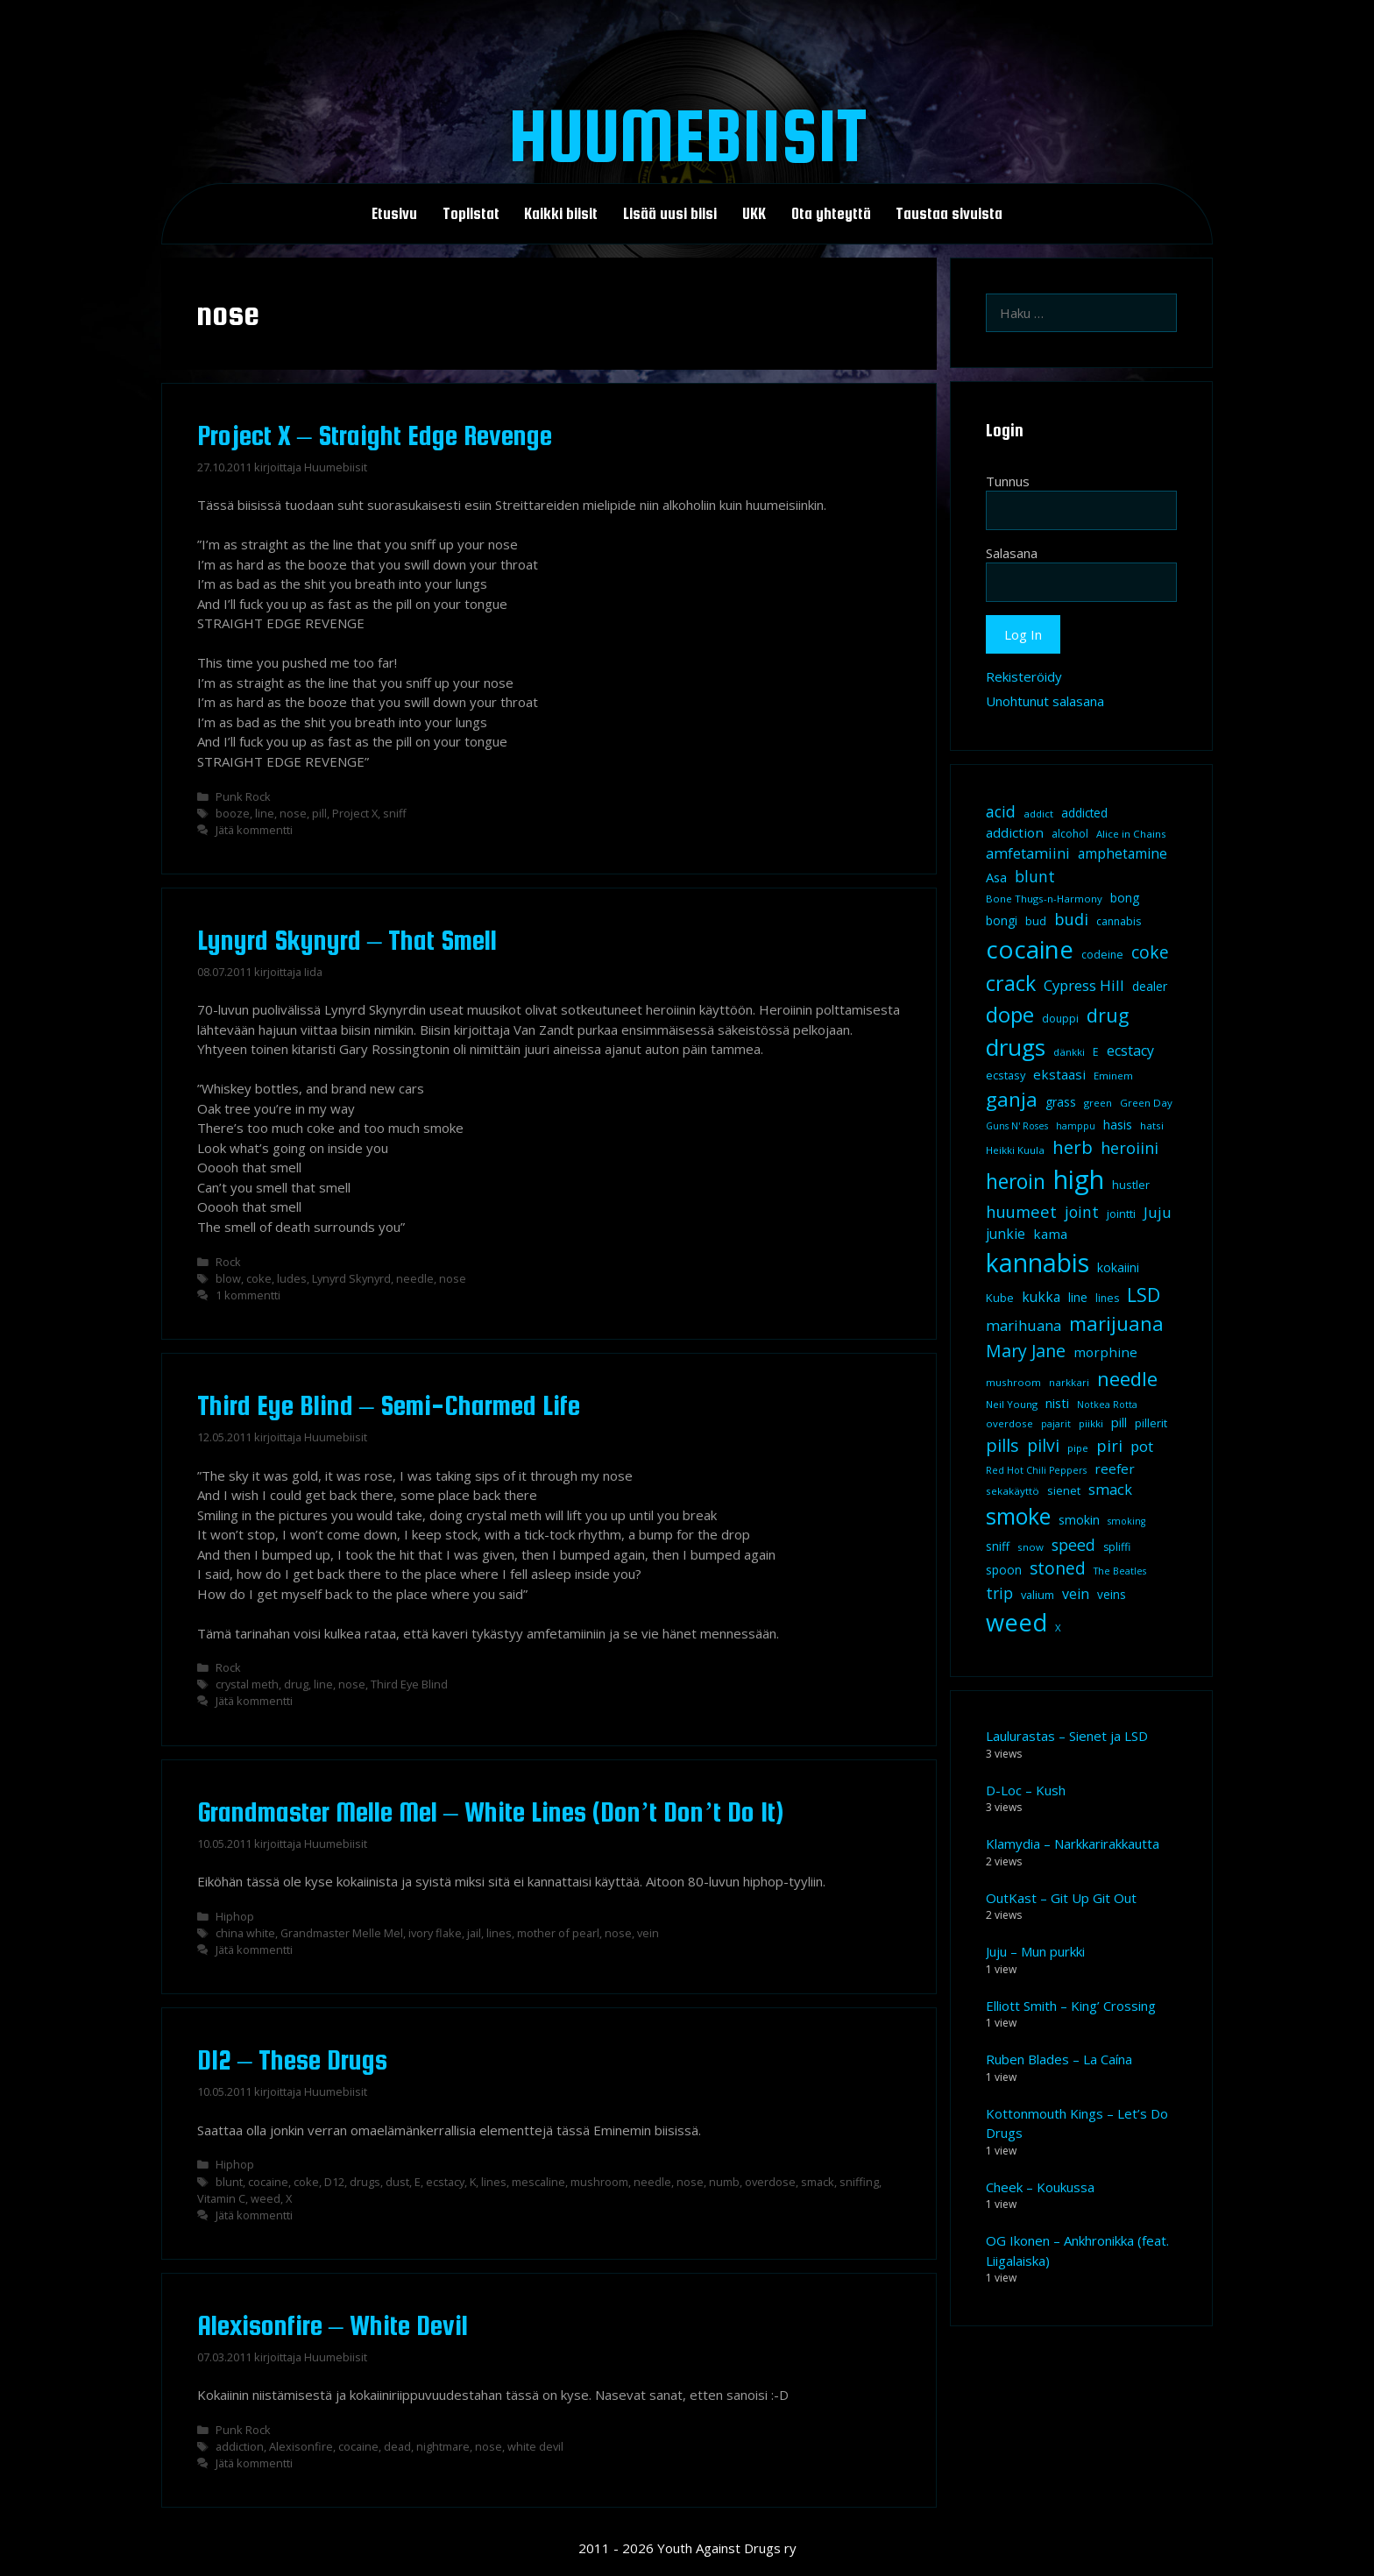 The image size is (1374, 2576). I want to click on line, so click(264, 813).